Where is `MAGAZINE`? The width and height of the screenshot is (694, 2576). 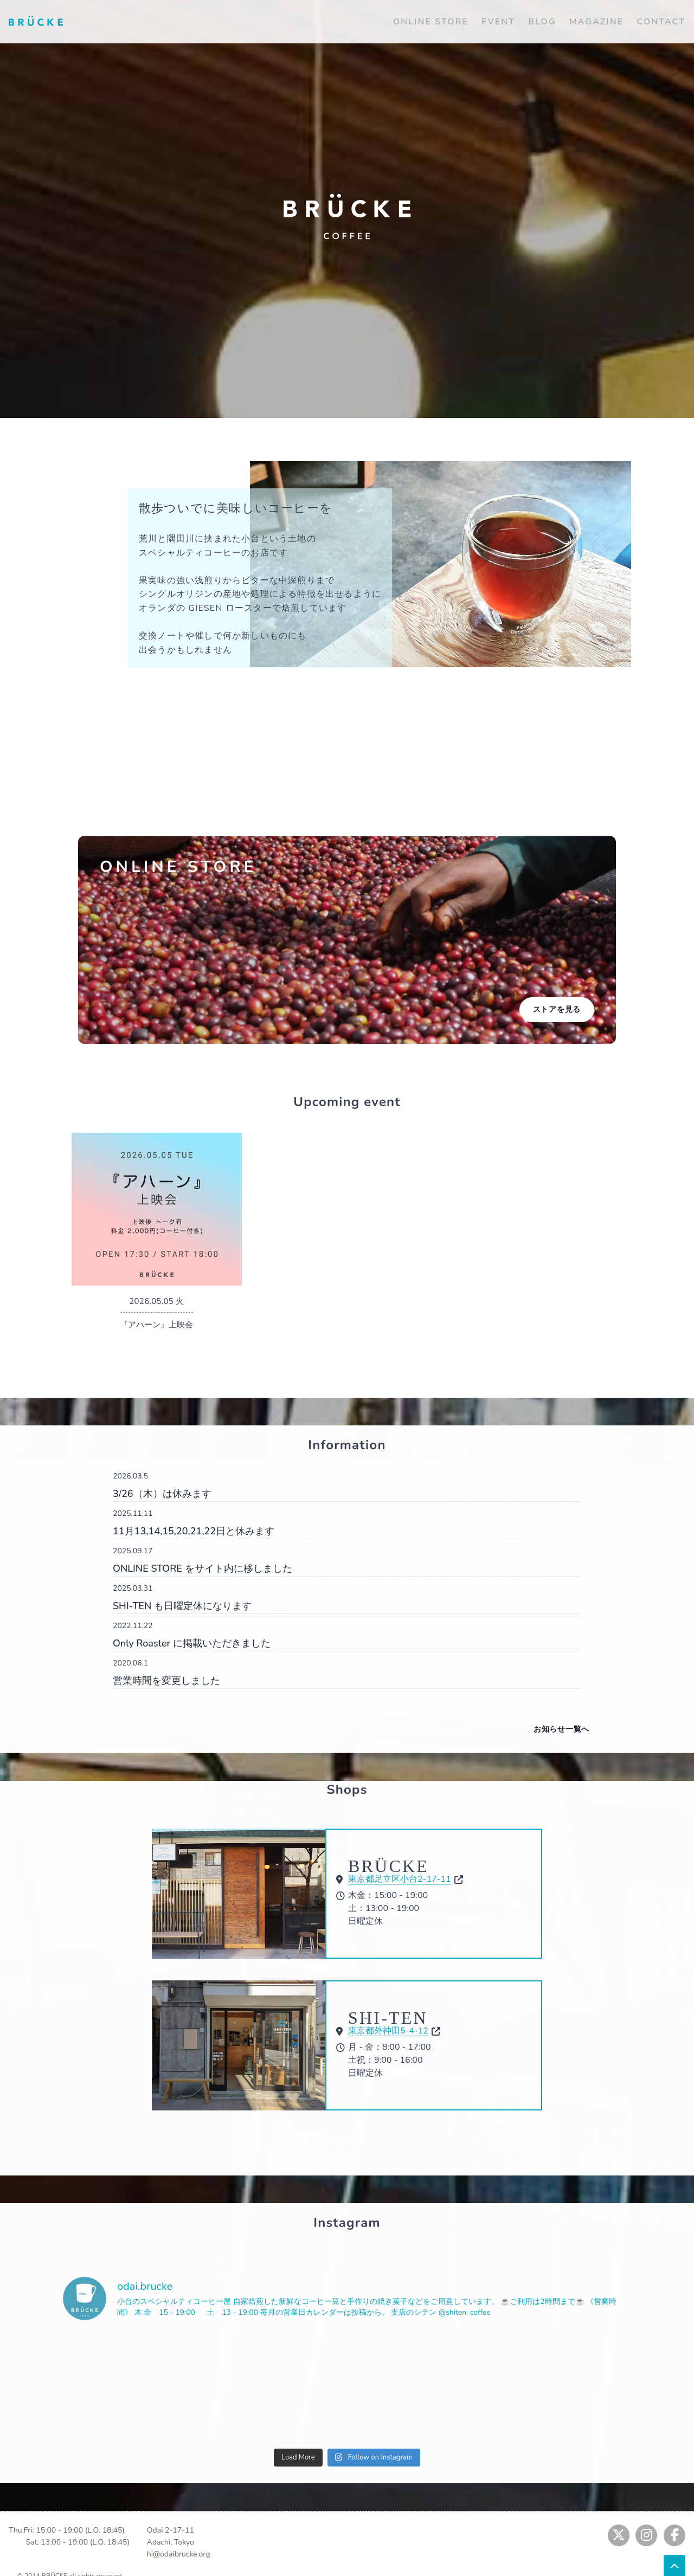 MAGAZINE is located at coordinates (596, 22).